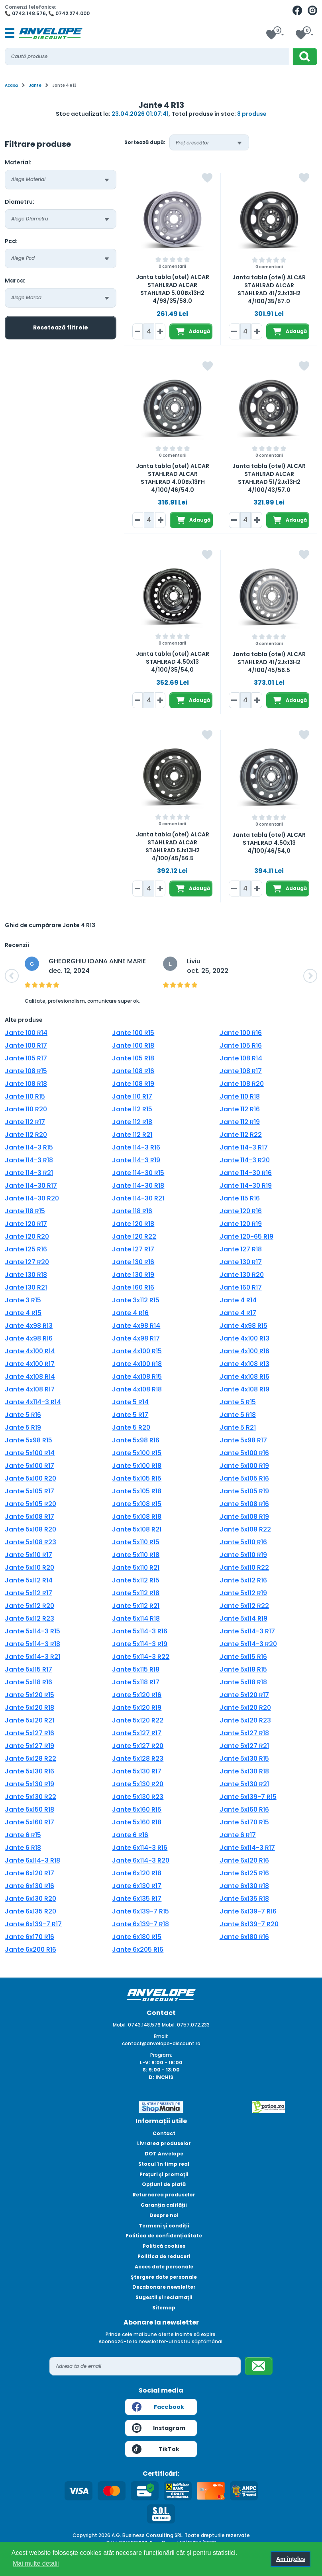 The height and width of the screenshot is (2576, 322). Describe the element at coordinates (138, 1172) in the screenshot. I see `Jante 114-30 R15` at that location.